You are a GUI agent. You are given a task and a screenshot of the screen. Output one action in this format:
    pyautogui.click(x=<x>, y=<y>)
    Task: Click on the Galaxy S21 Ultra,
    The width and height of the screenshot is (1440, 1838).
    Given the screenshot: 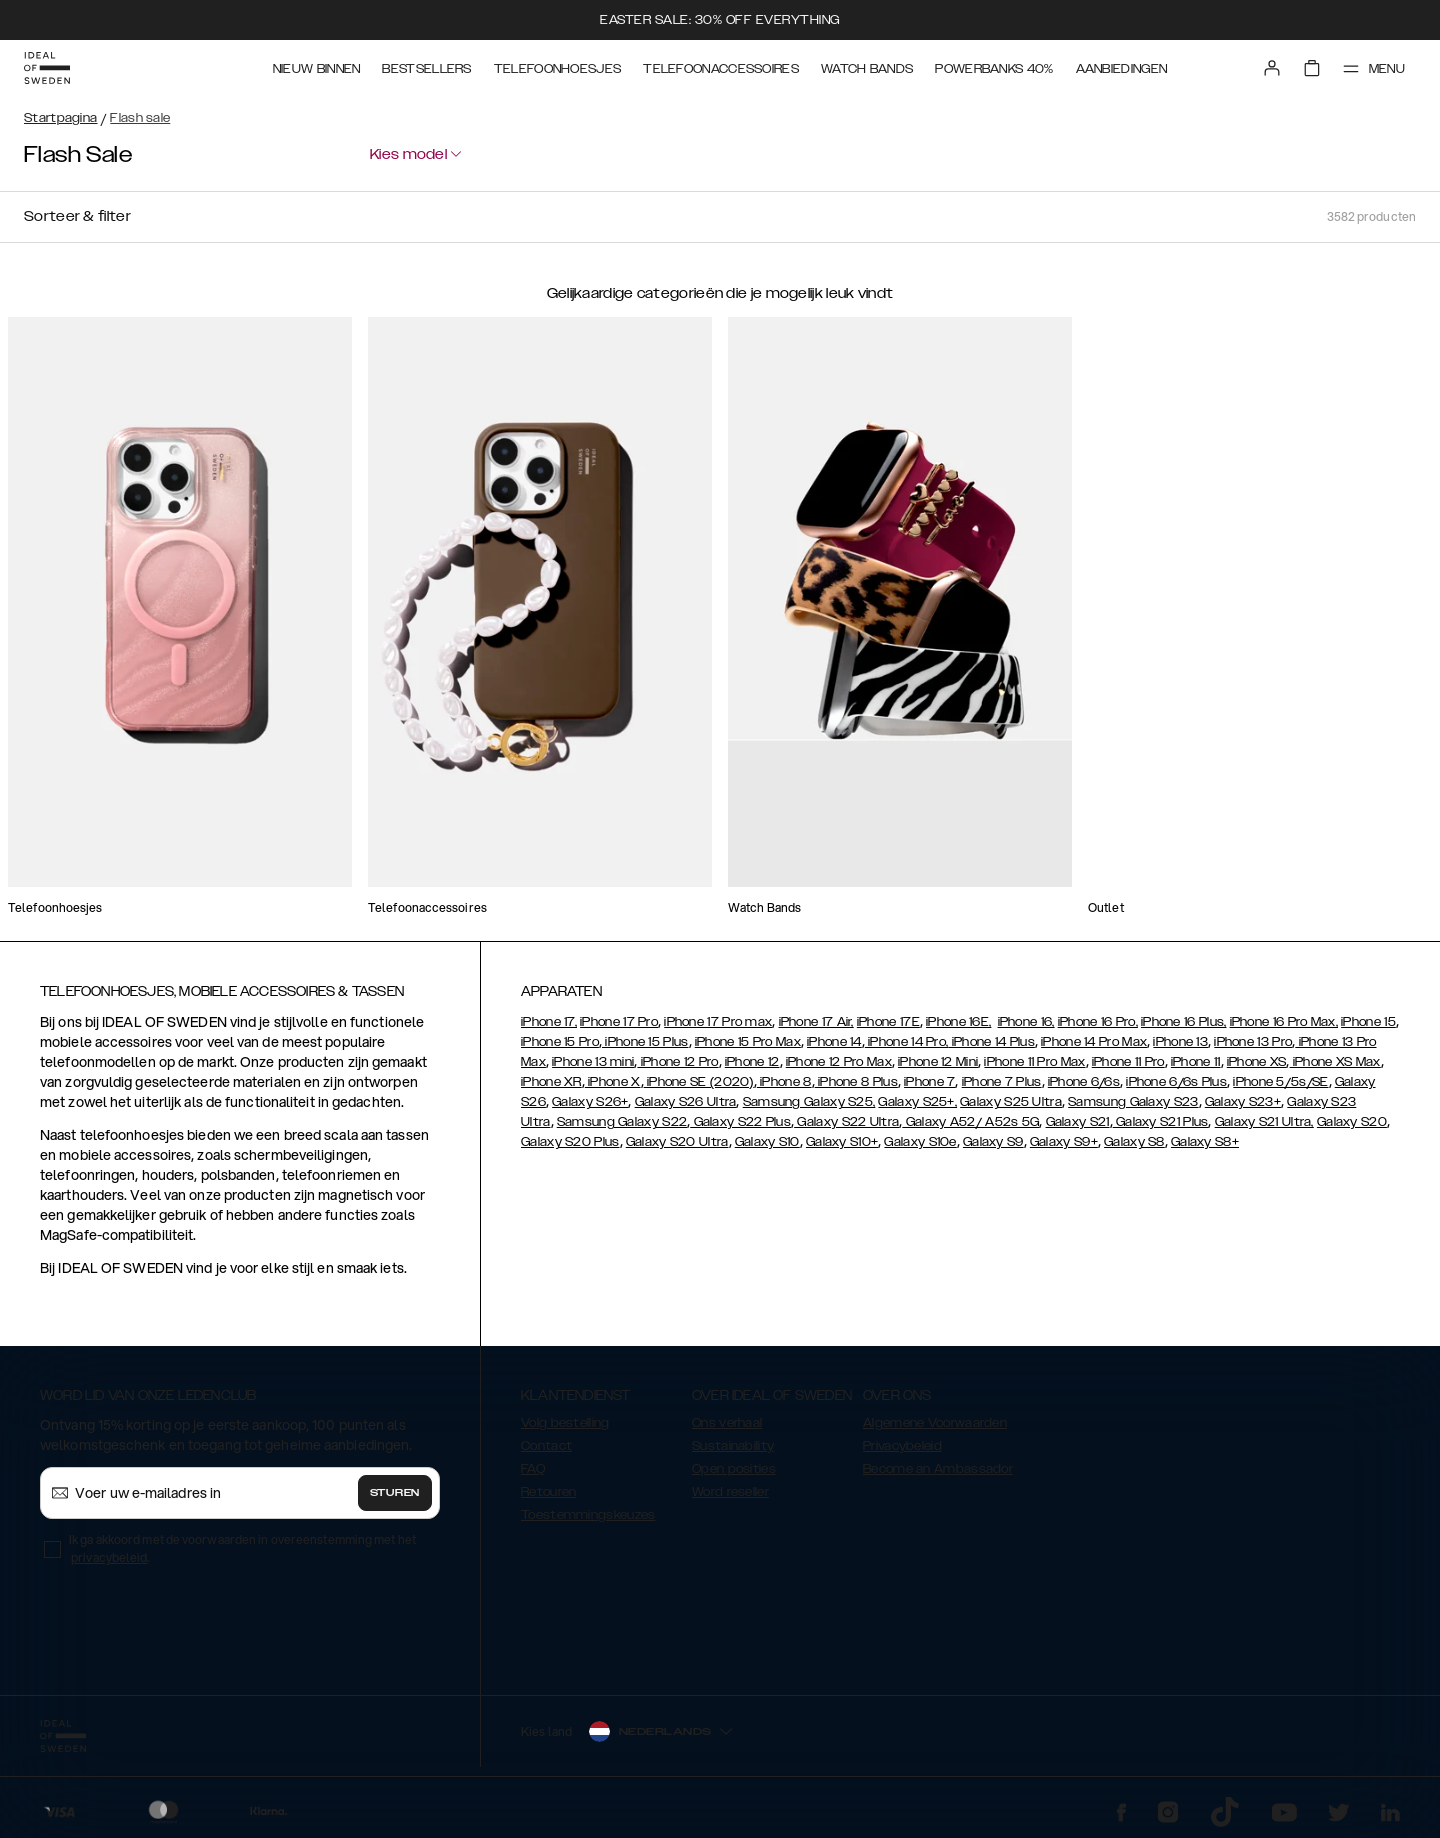 What is the action you would take?
    pyautogui.click(x=1264, y=1122)
    